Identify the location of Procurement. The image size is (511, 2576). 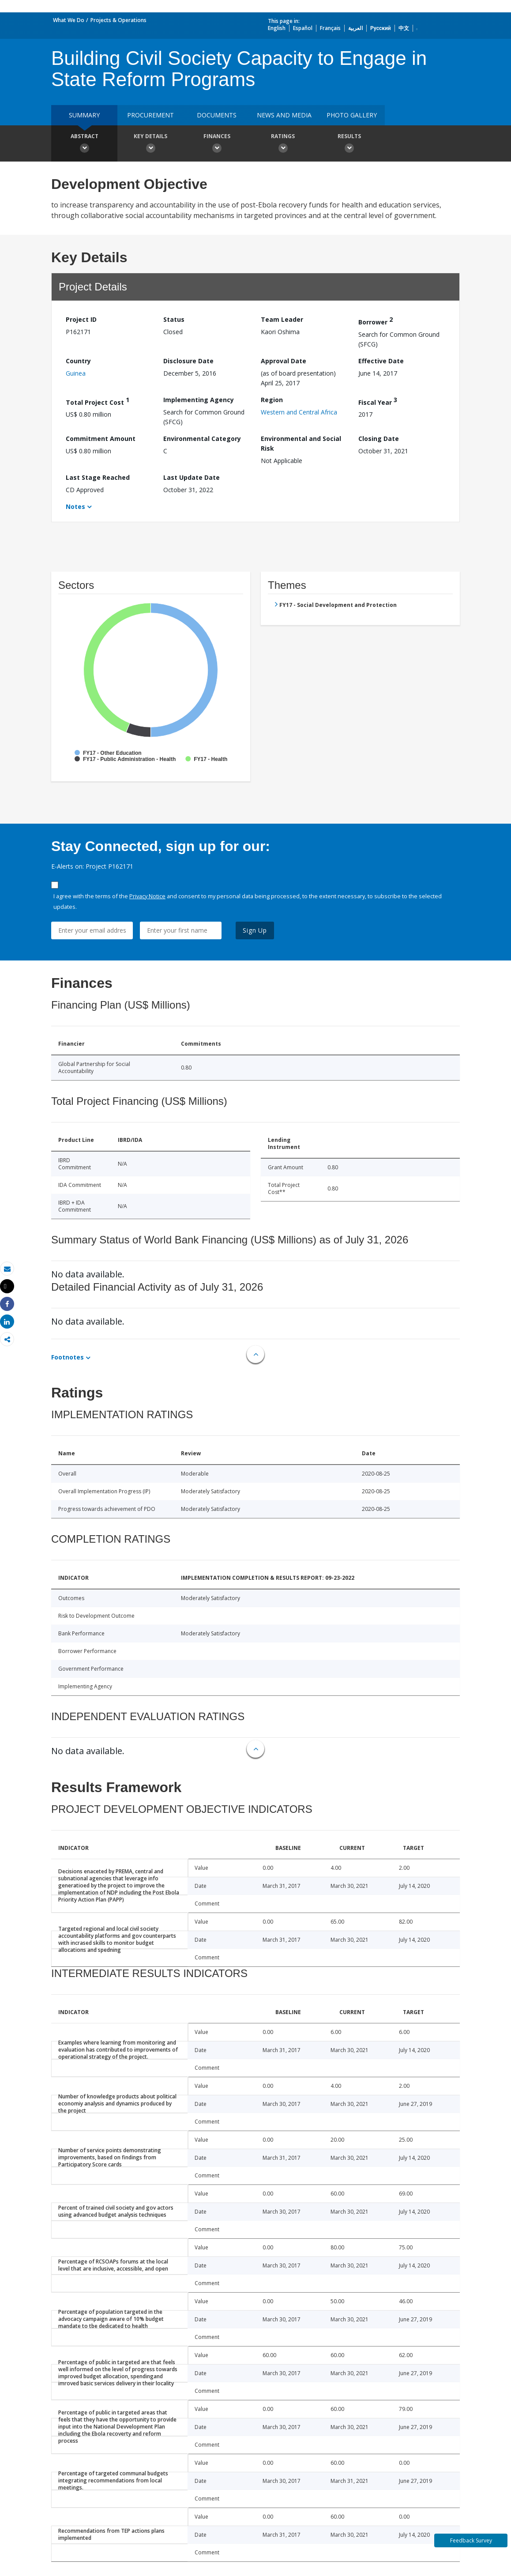
(150, 115).